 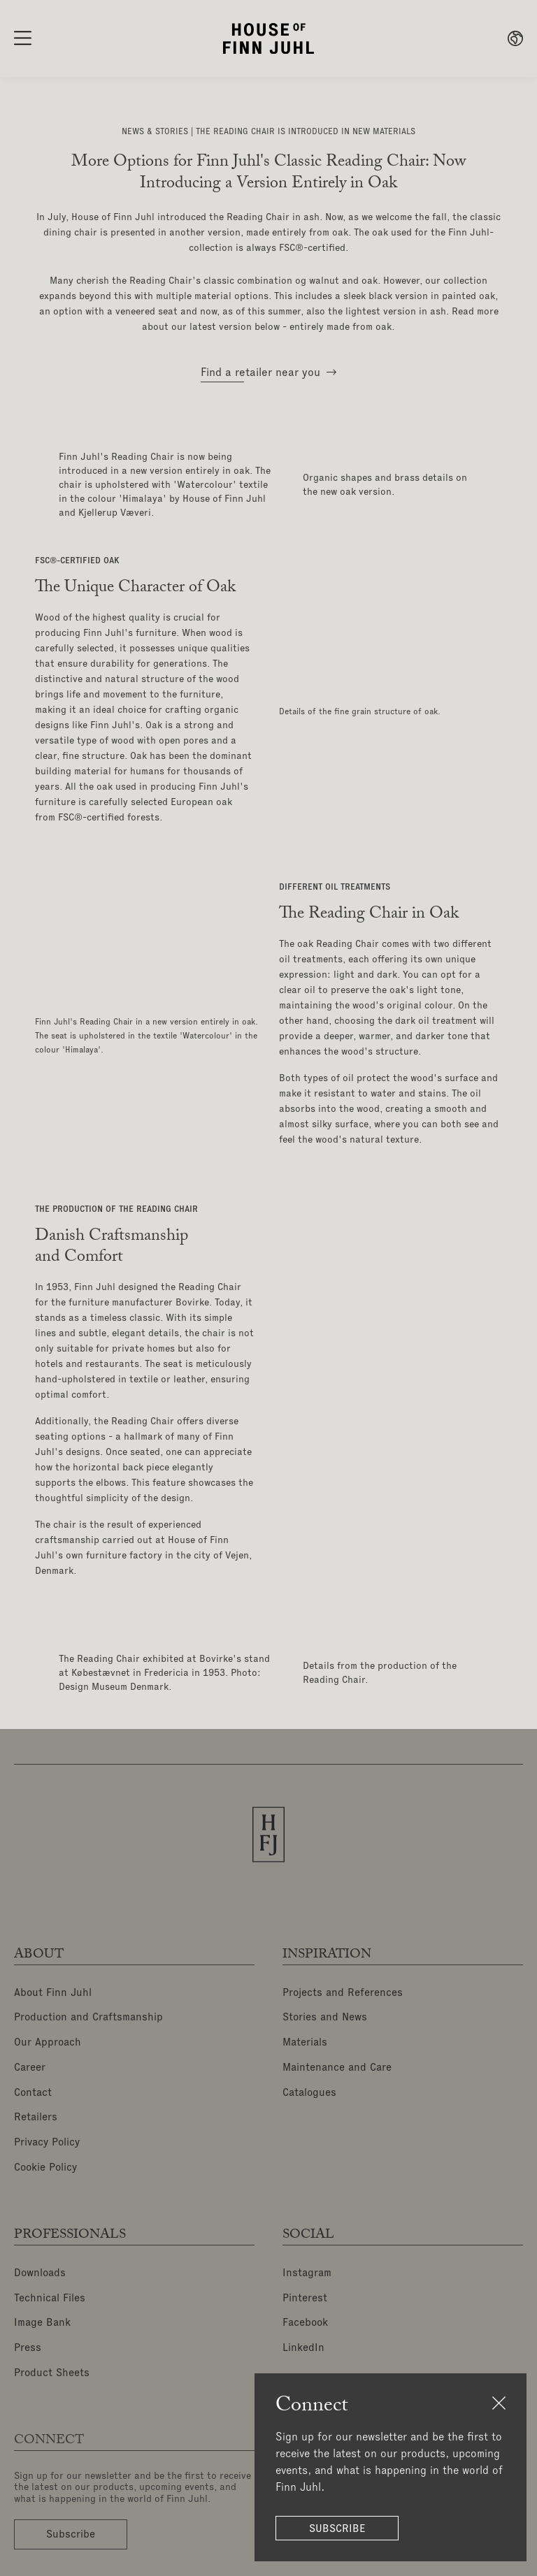 What do you see at coordinates (31, 2064) in the screenshot?
I see `Career` at bounding box center [31, 2064].